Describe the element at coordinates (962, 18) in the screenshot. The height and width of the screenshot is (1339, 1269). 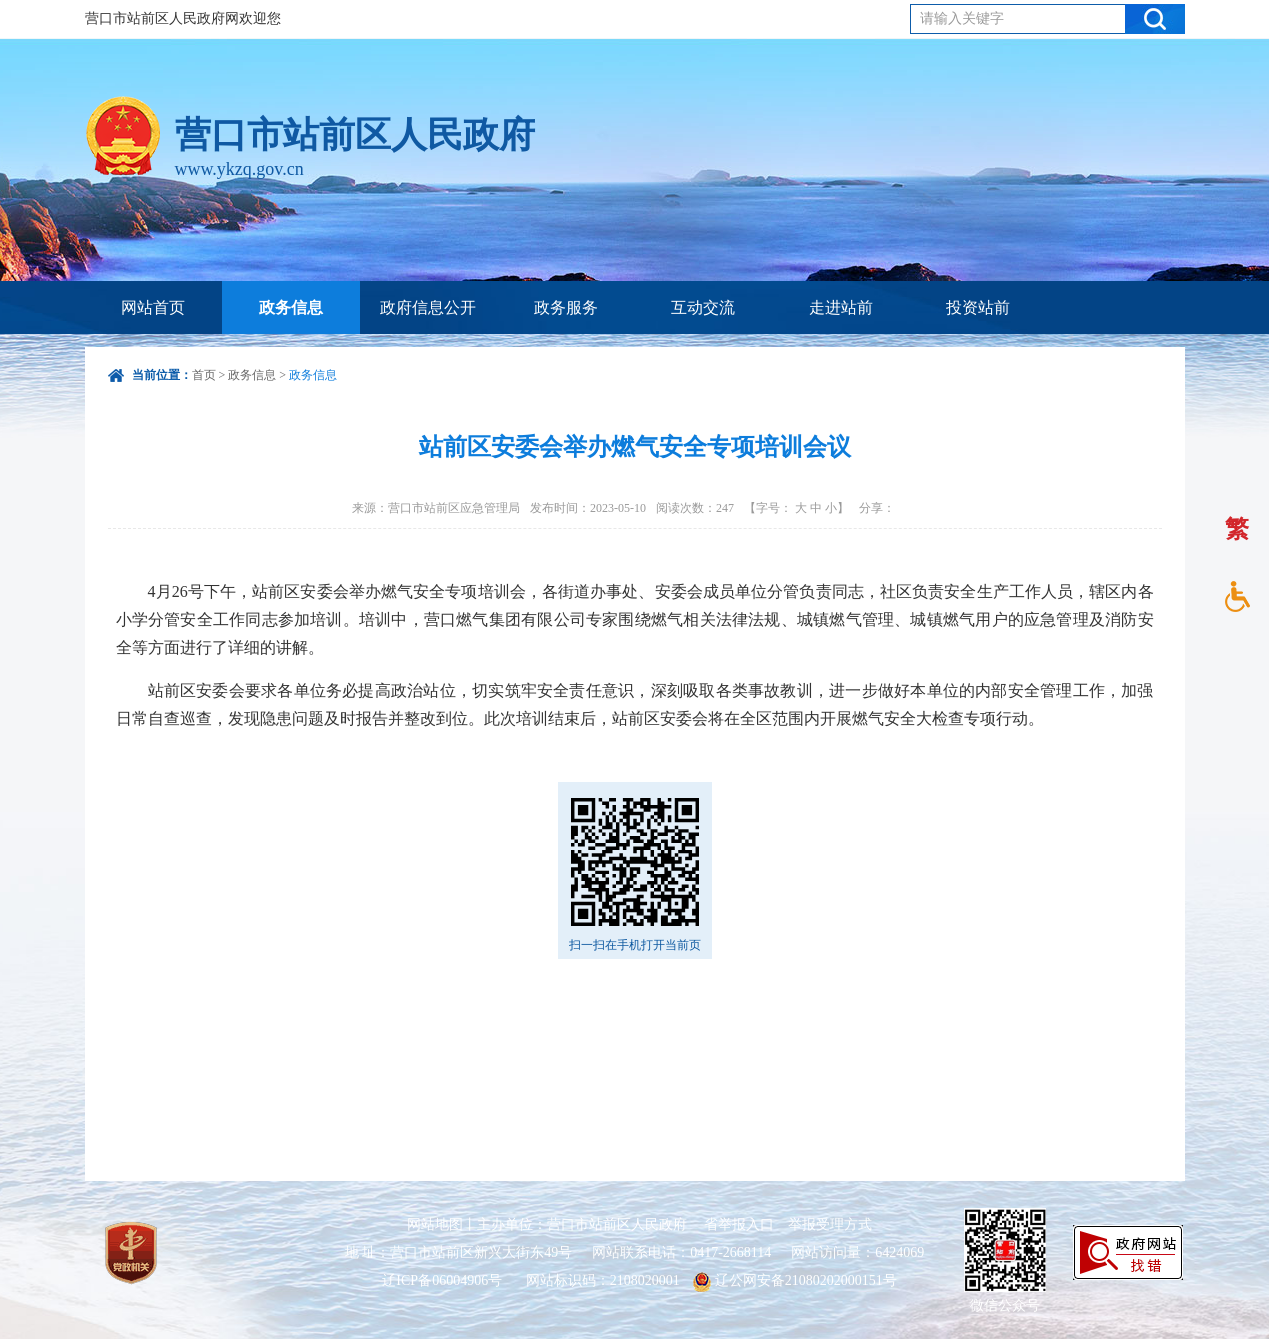
I see `请输入关键字` at that location.